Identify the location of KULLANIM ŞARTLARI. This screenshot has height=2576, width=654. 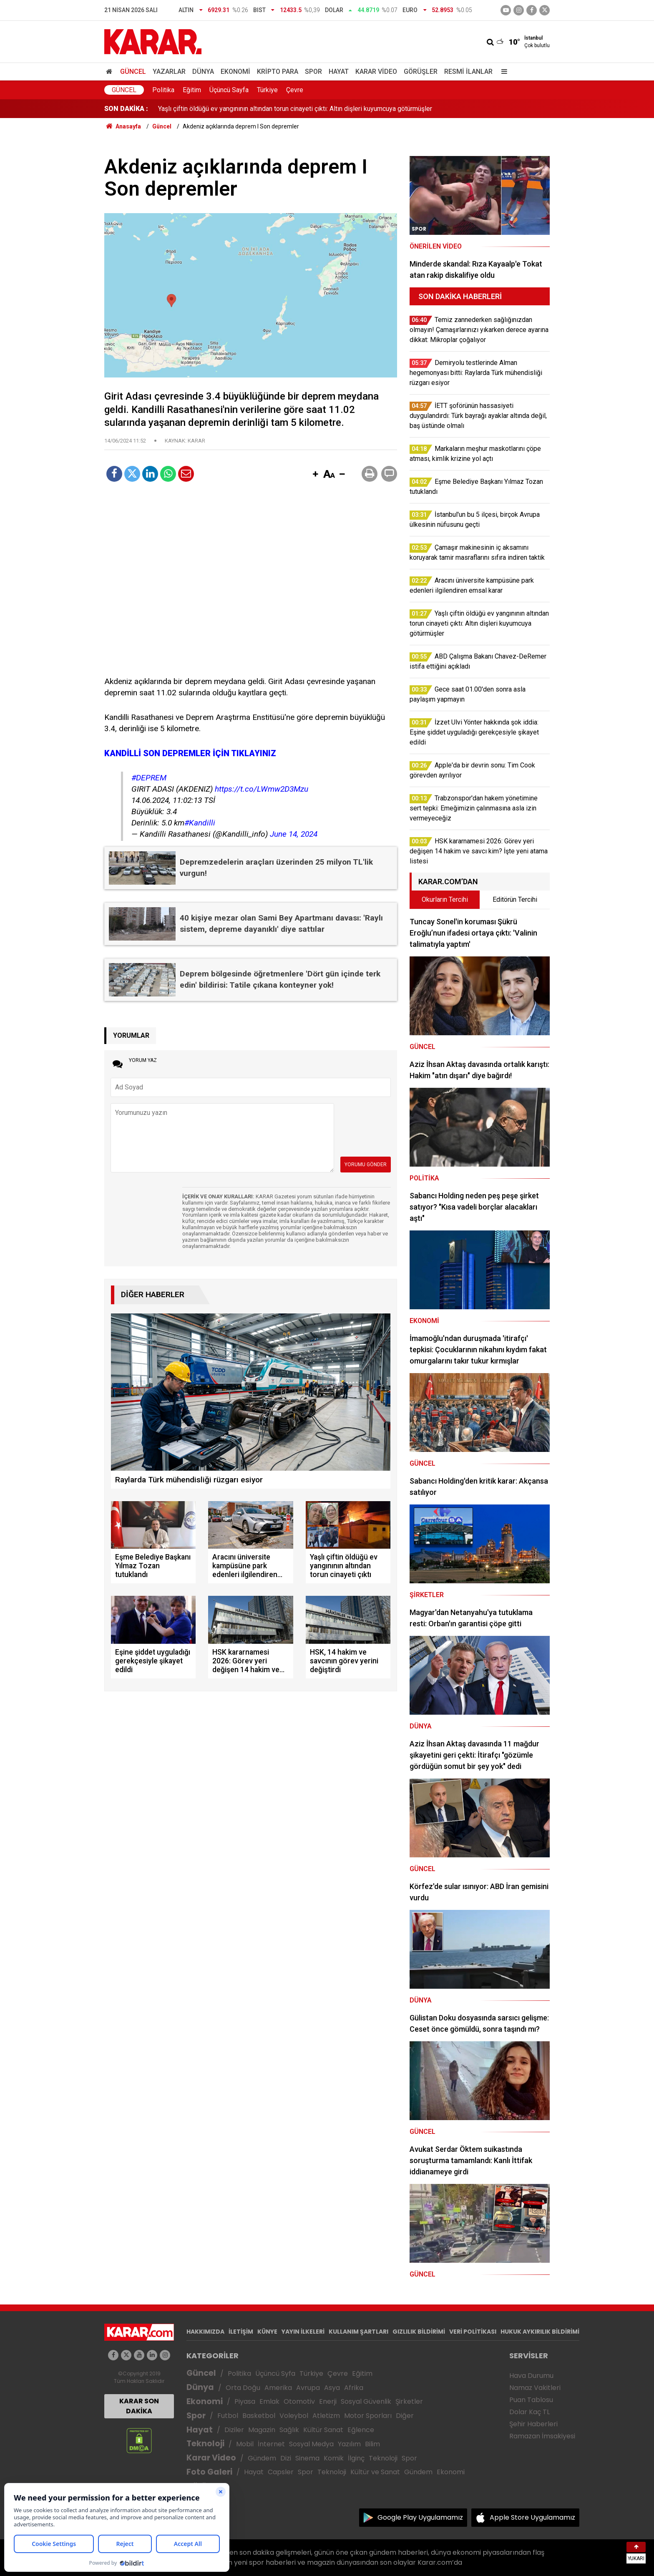
(358, 2331).